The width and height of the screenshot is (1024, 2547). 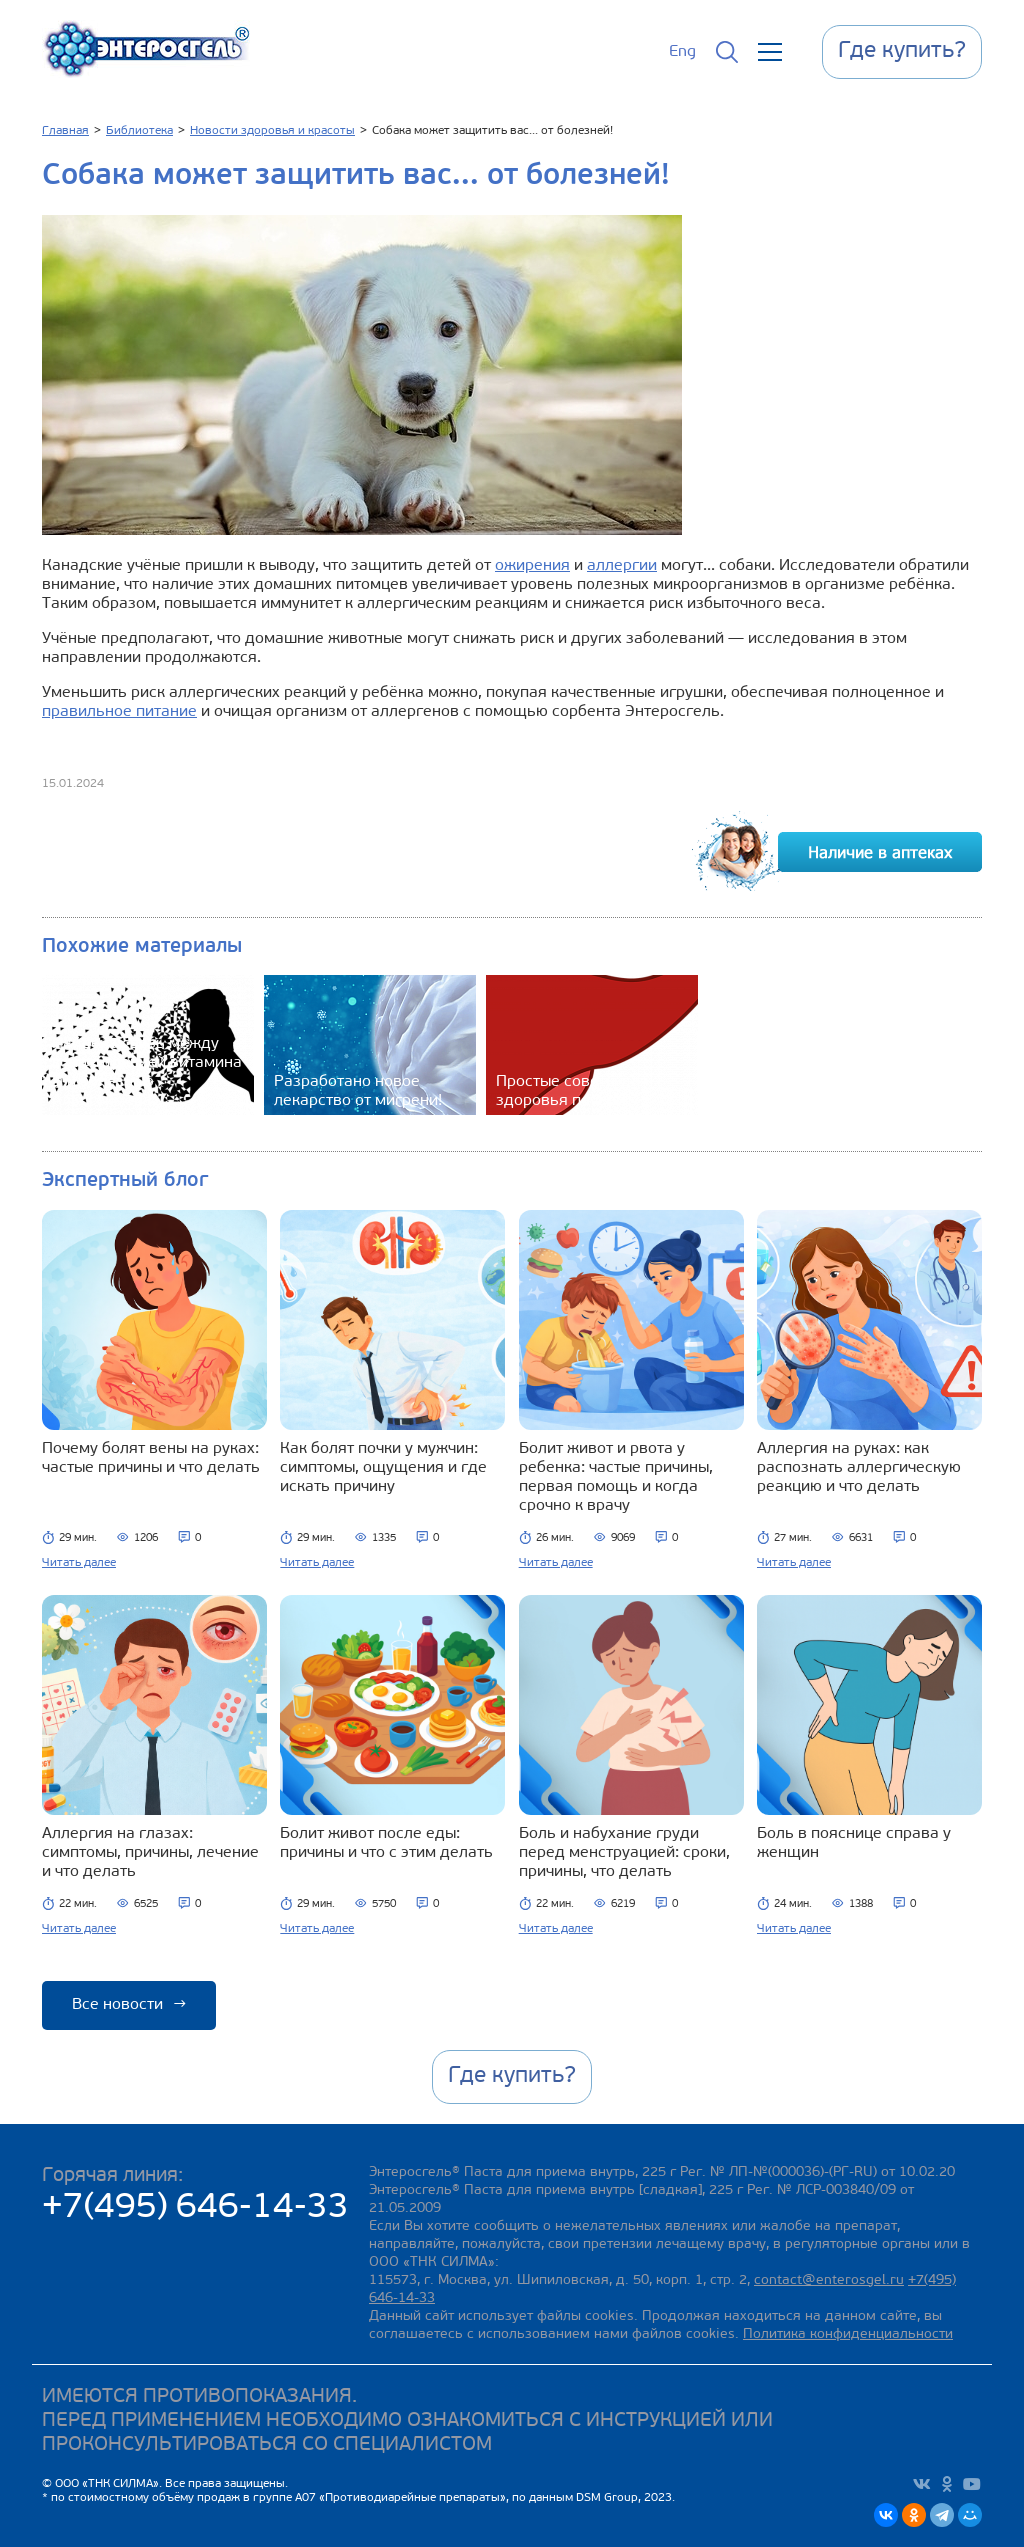 I want to click on Как болят почки у мужчин: симптомы, ощущения и где искать причину, so click(x=383, y=1468).